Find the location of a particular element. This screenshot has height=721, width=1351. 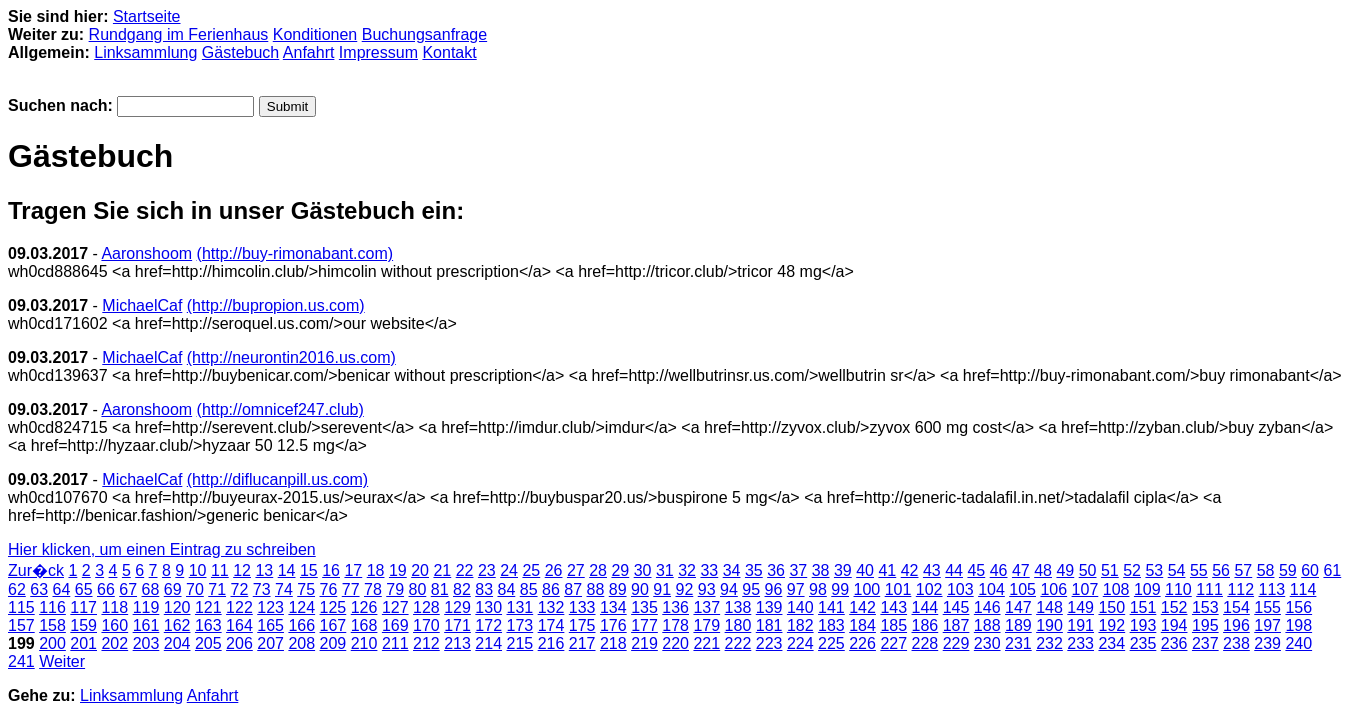

151 is located at coordinates (1143, 607).